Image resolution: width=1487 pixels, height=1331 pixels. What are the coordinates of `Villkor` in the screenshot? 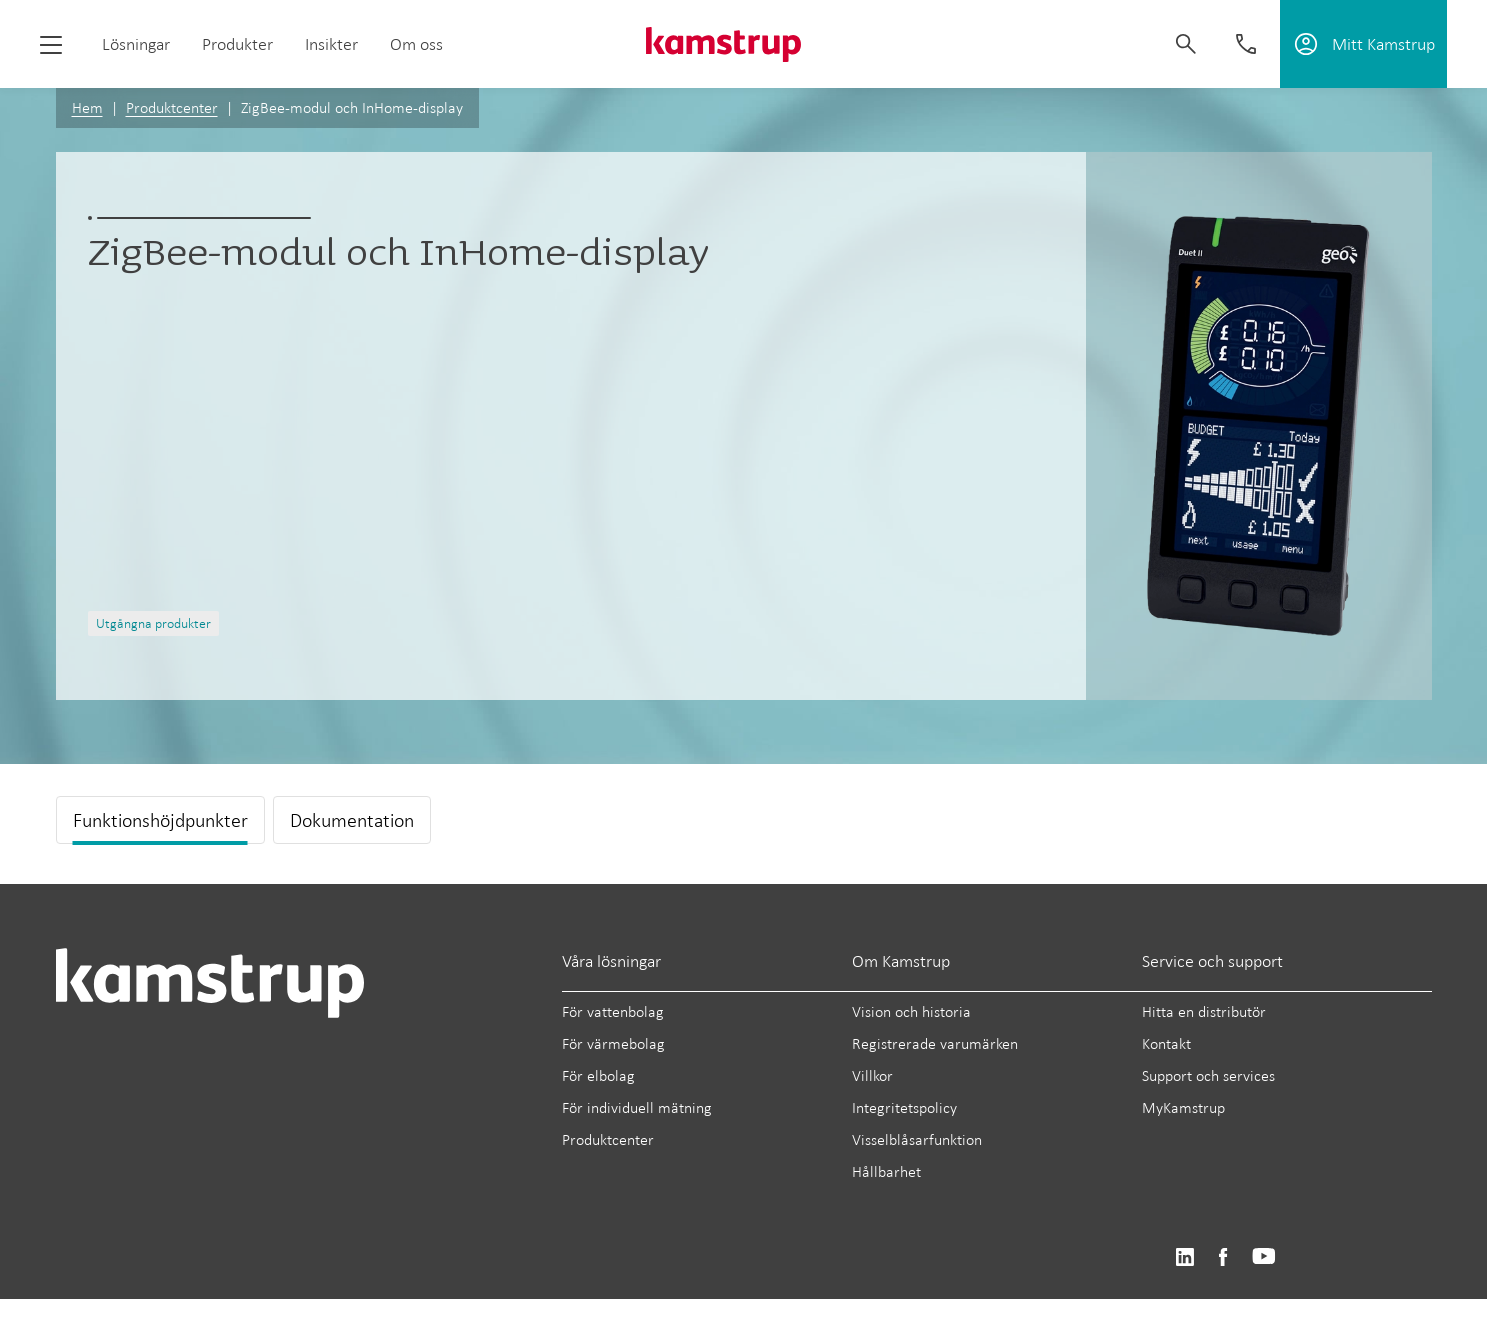 It's located at (872, 1075).